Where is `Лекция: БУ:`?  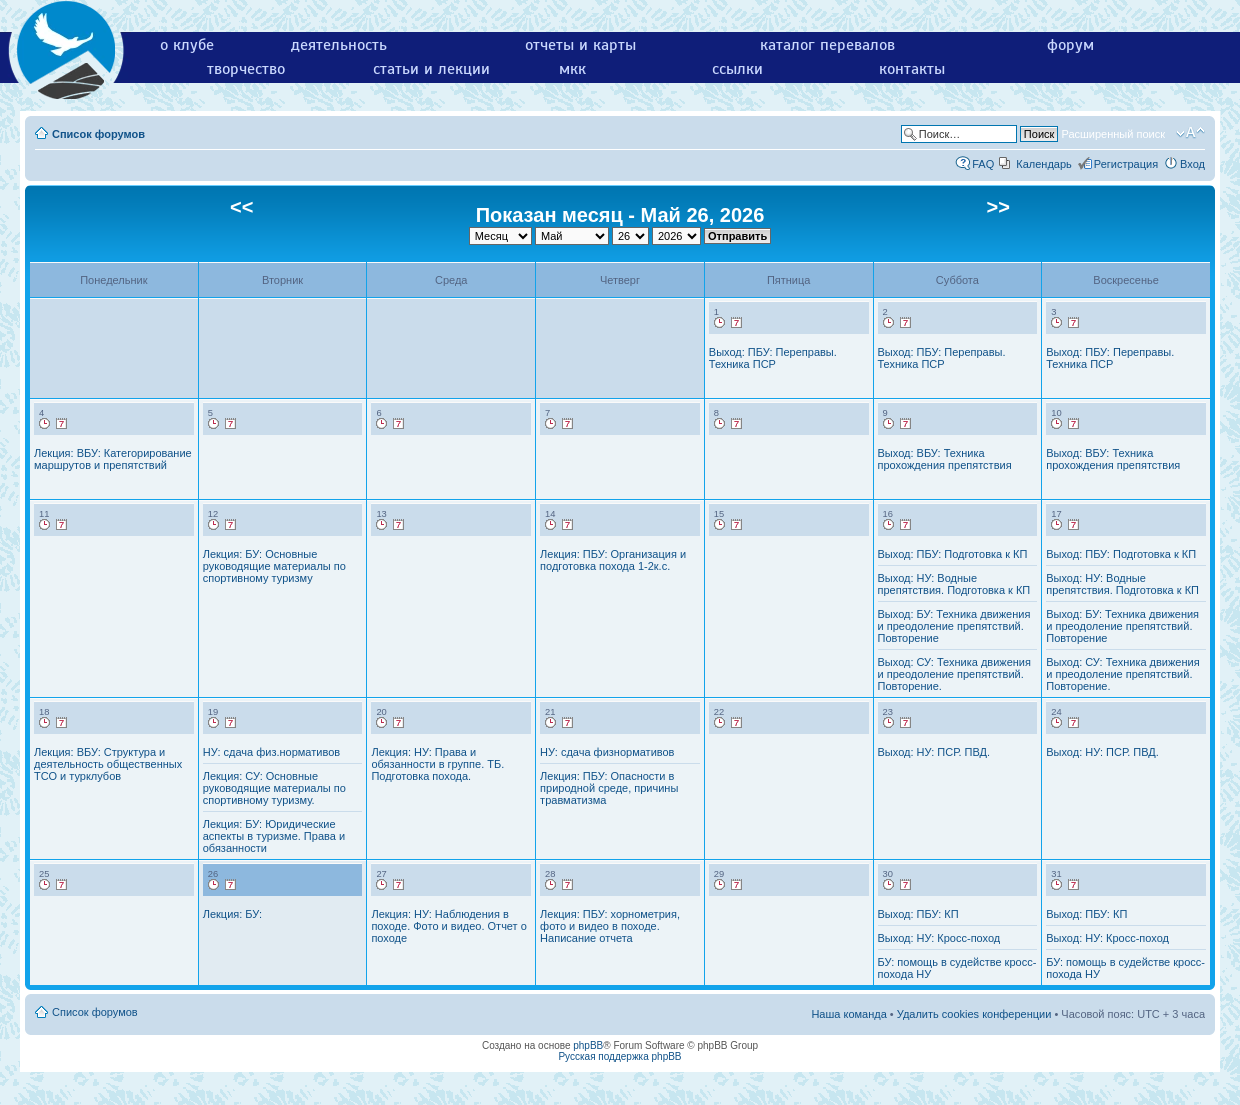 Лекция: БУ: is located at coordinates (232, 914).